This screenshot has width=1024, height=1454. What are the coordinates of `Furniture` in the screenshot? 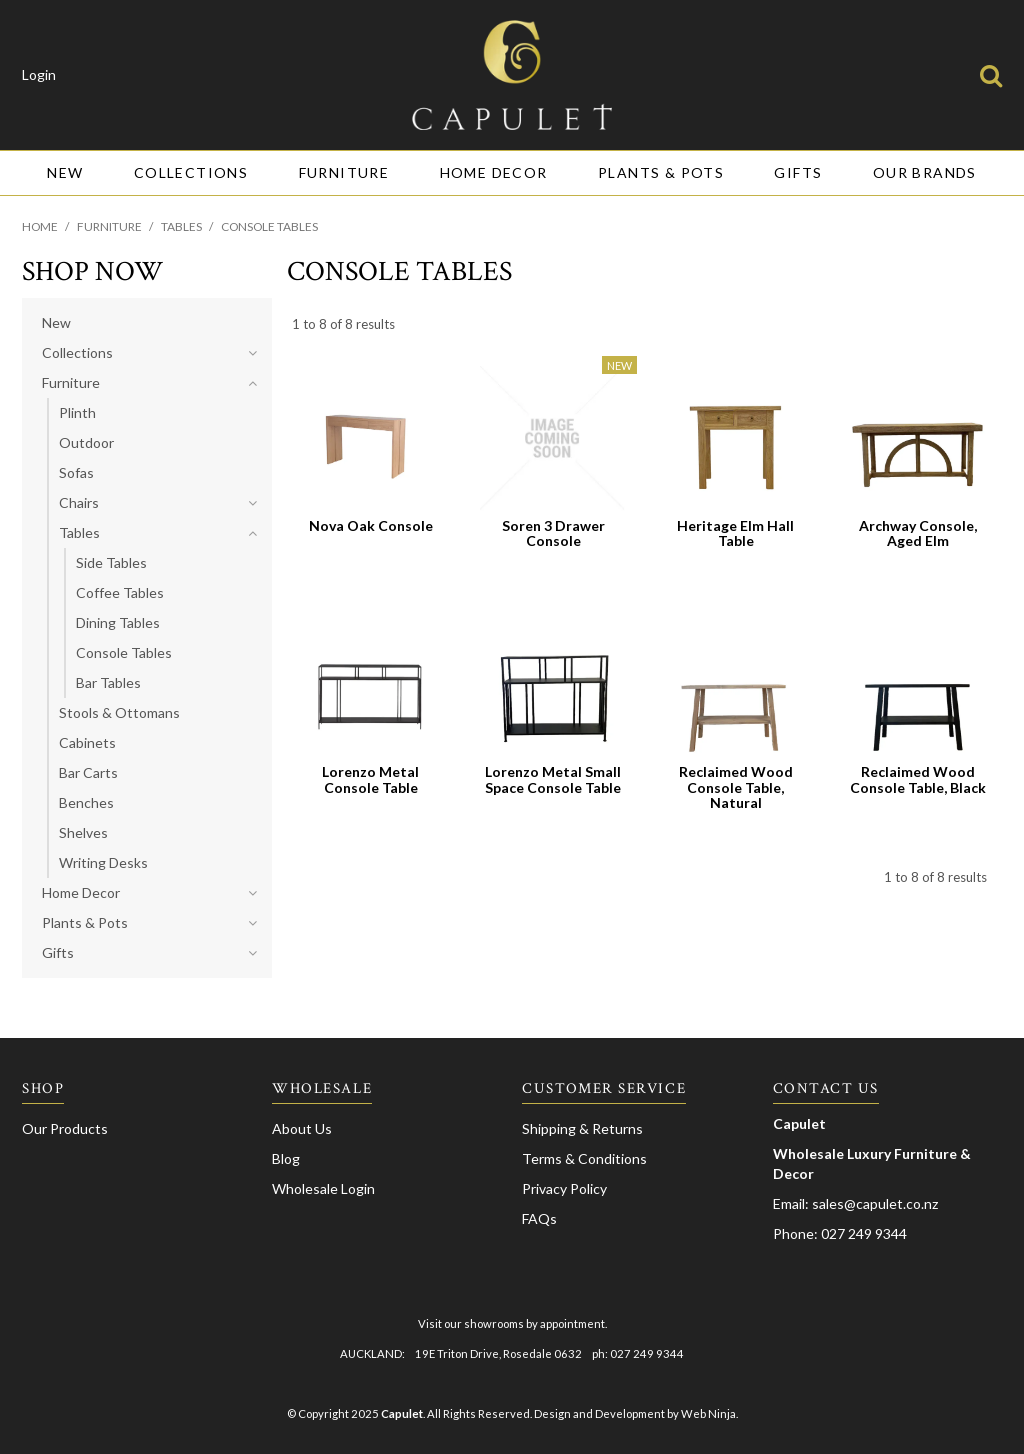 It's located at (344, 172).